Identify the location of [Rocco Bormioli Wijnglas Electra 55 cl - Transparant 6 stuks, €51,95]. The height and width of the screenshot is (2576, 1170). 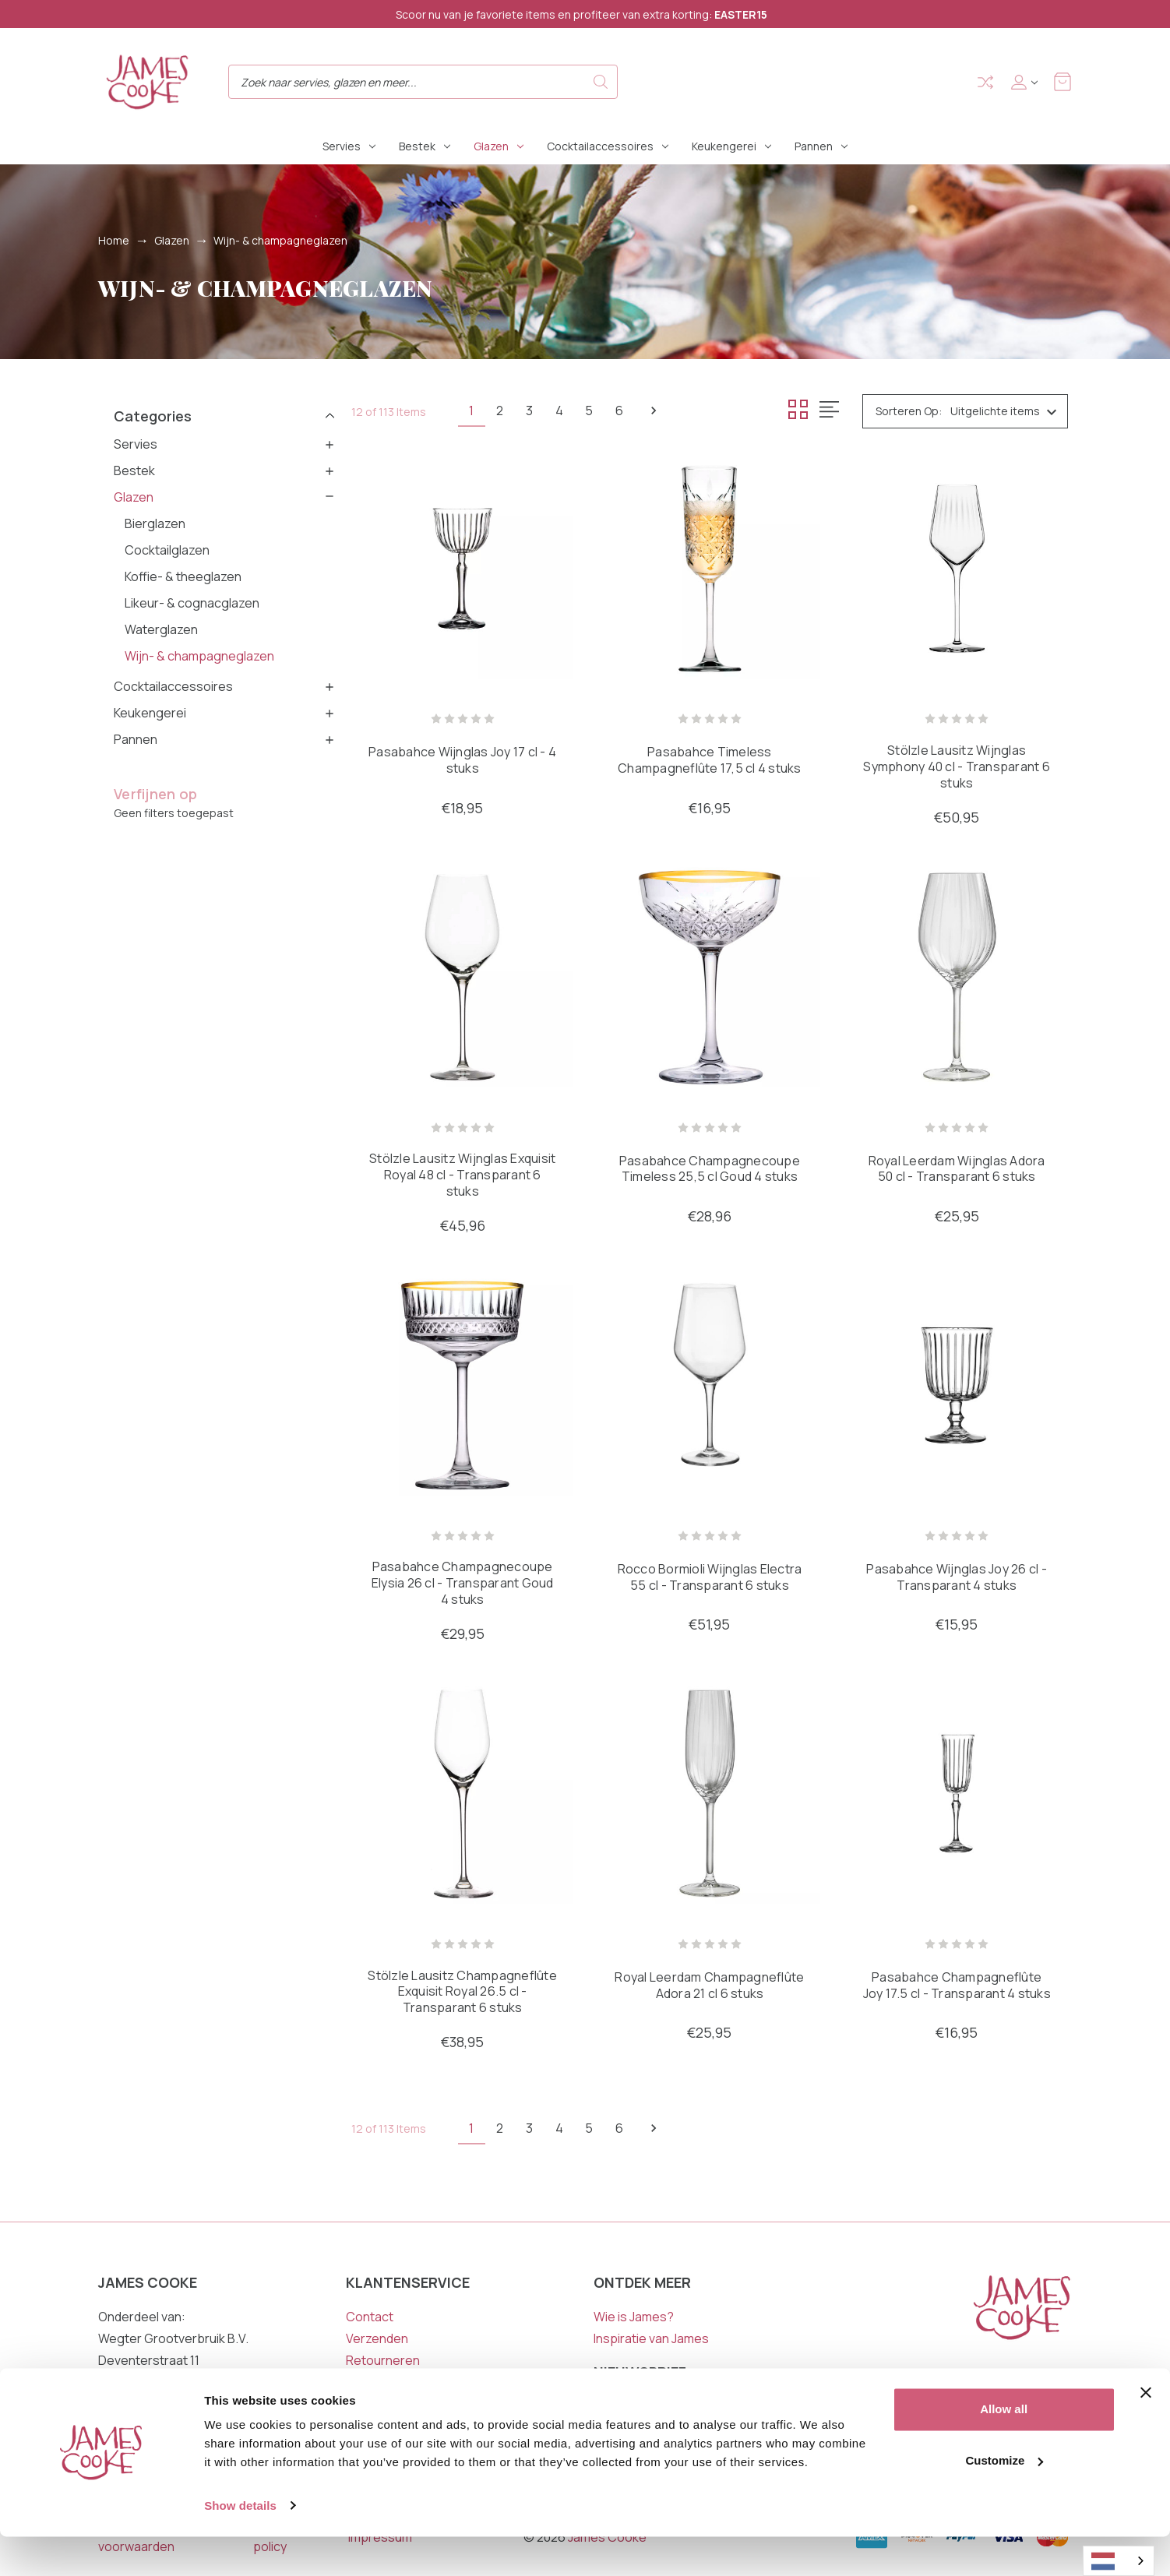
(709, 1386).